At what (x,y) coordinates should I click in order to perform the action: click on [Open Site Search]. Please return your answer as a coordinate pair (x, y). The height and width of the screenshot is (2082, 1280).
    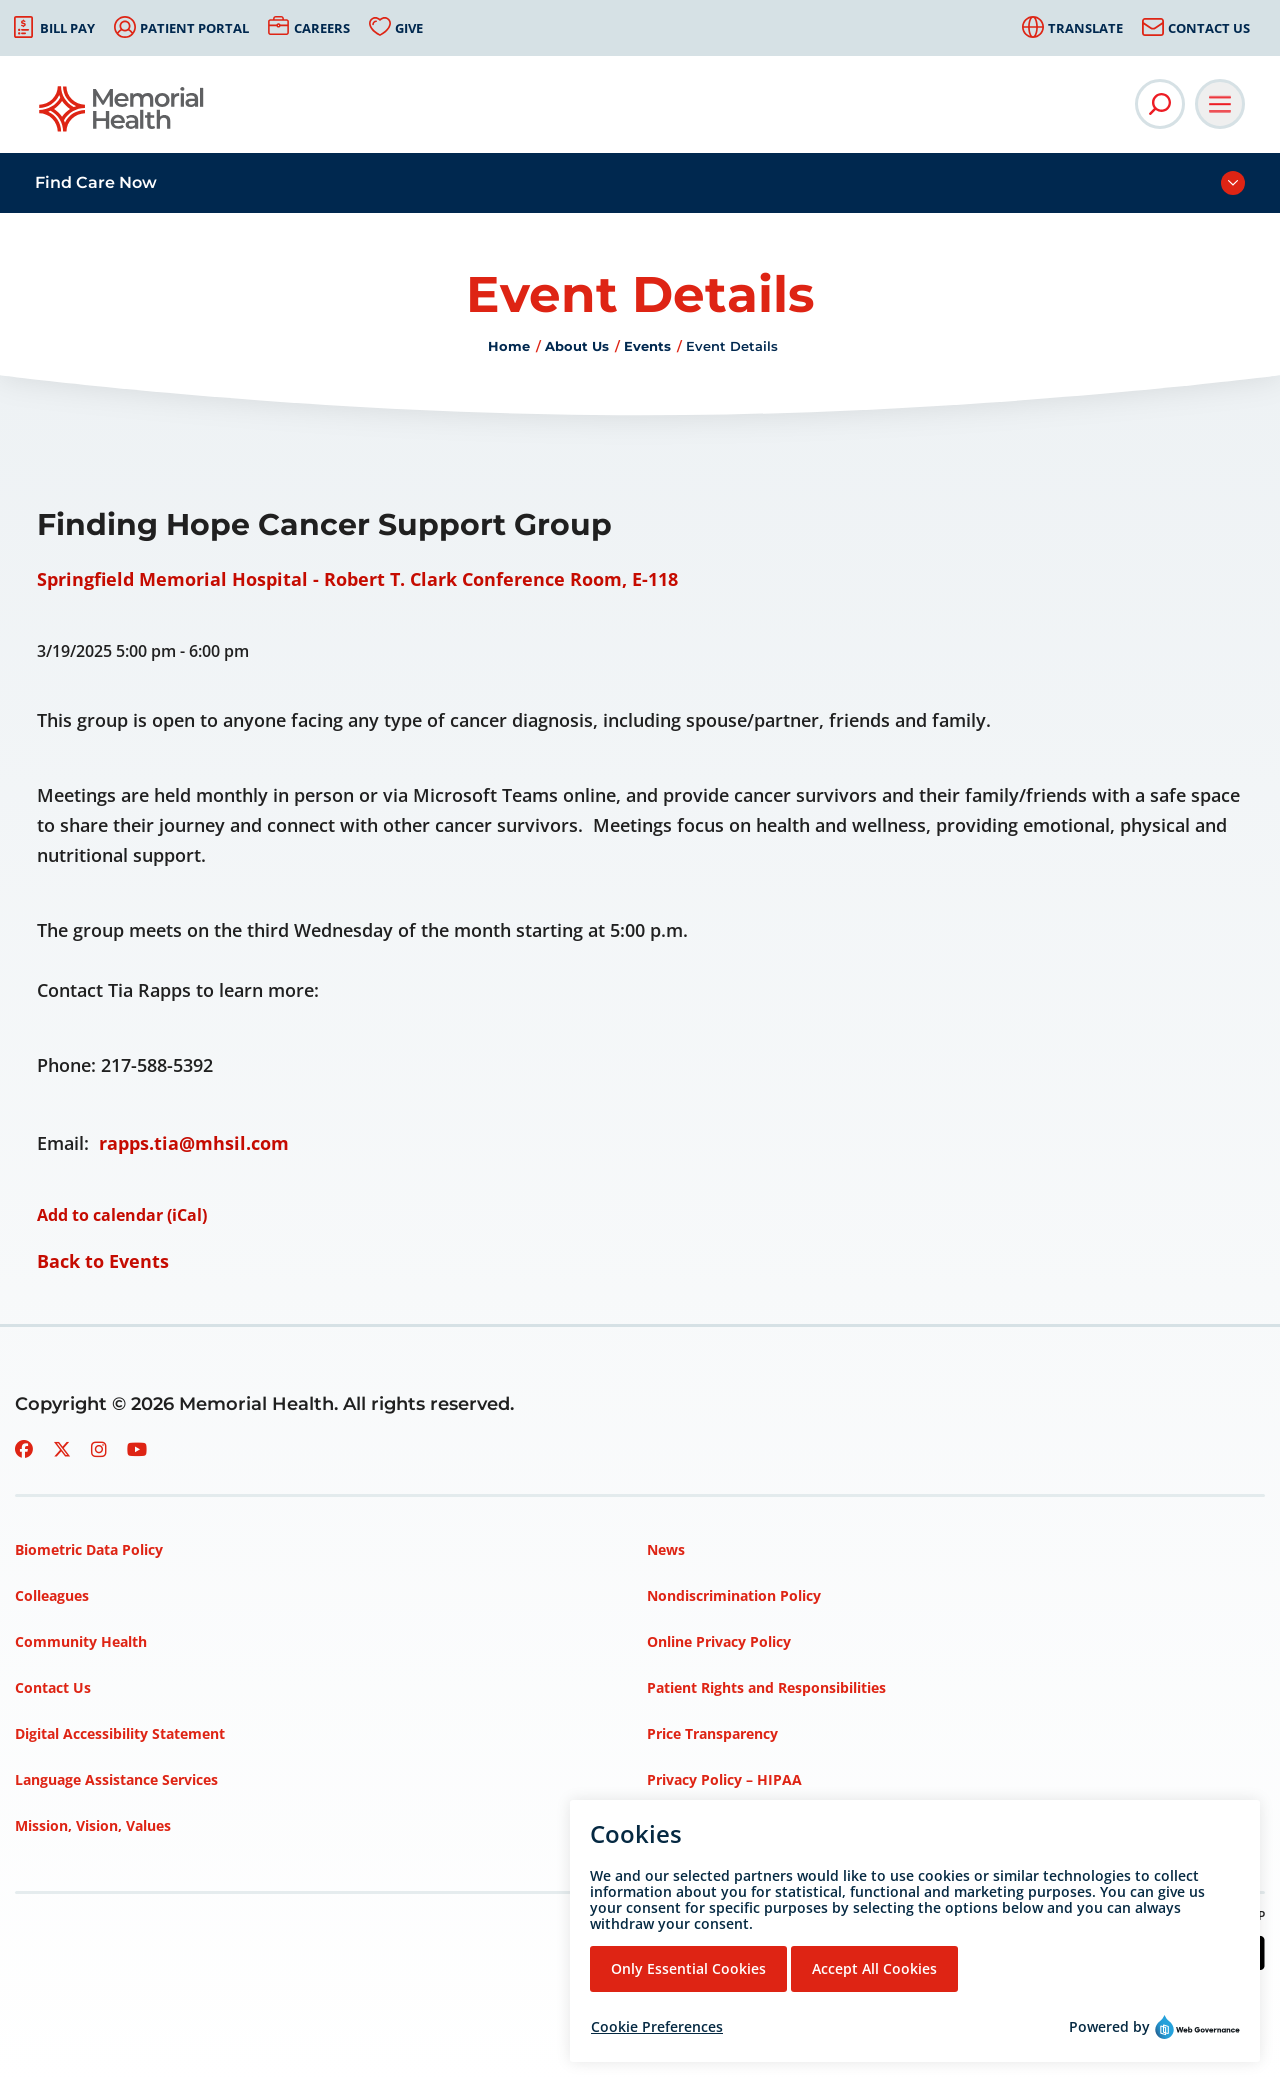
    Looking at the image, I should click on (1160, 104).